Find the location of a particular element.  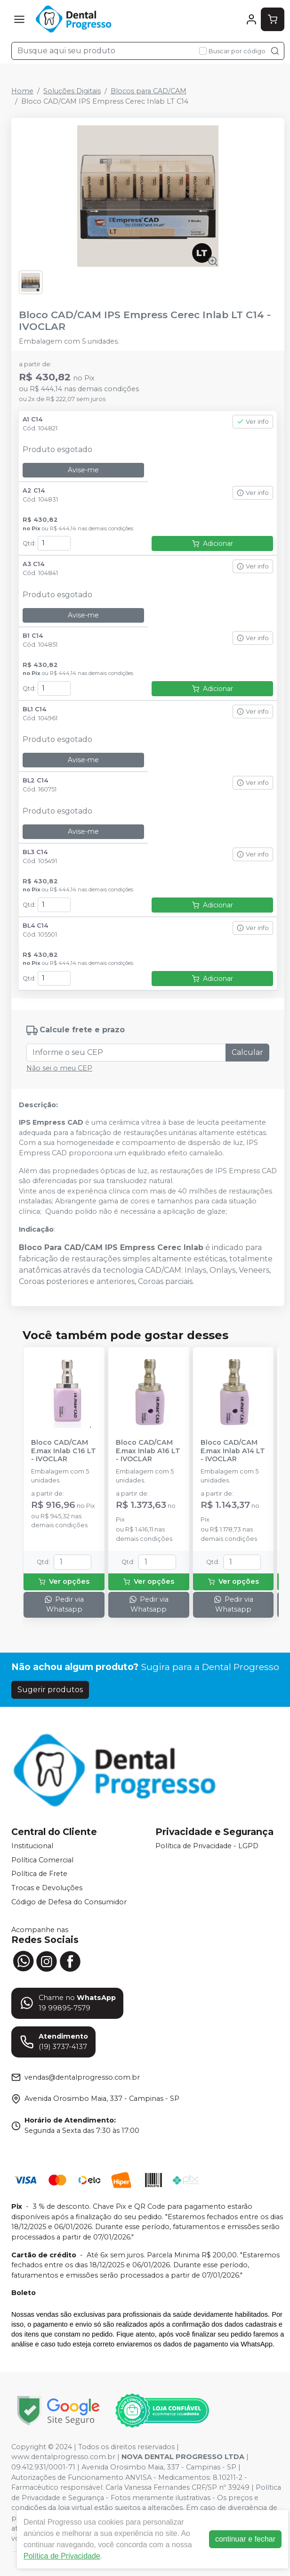

Home is located at coordinates (22, 91).